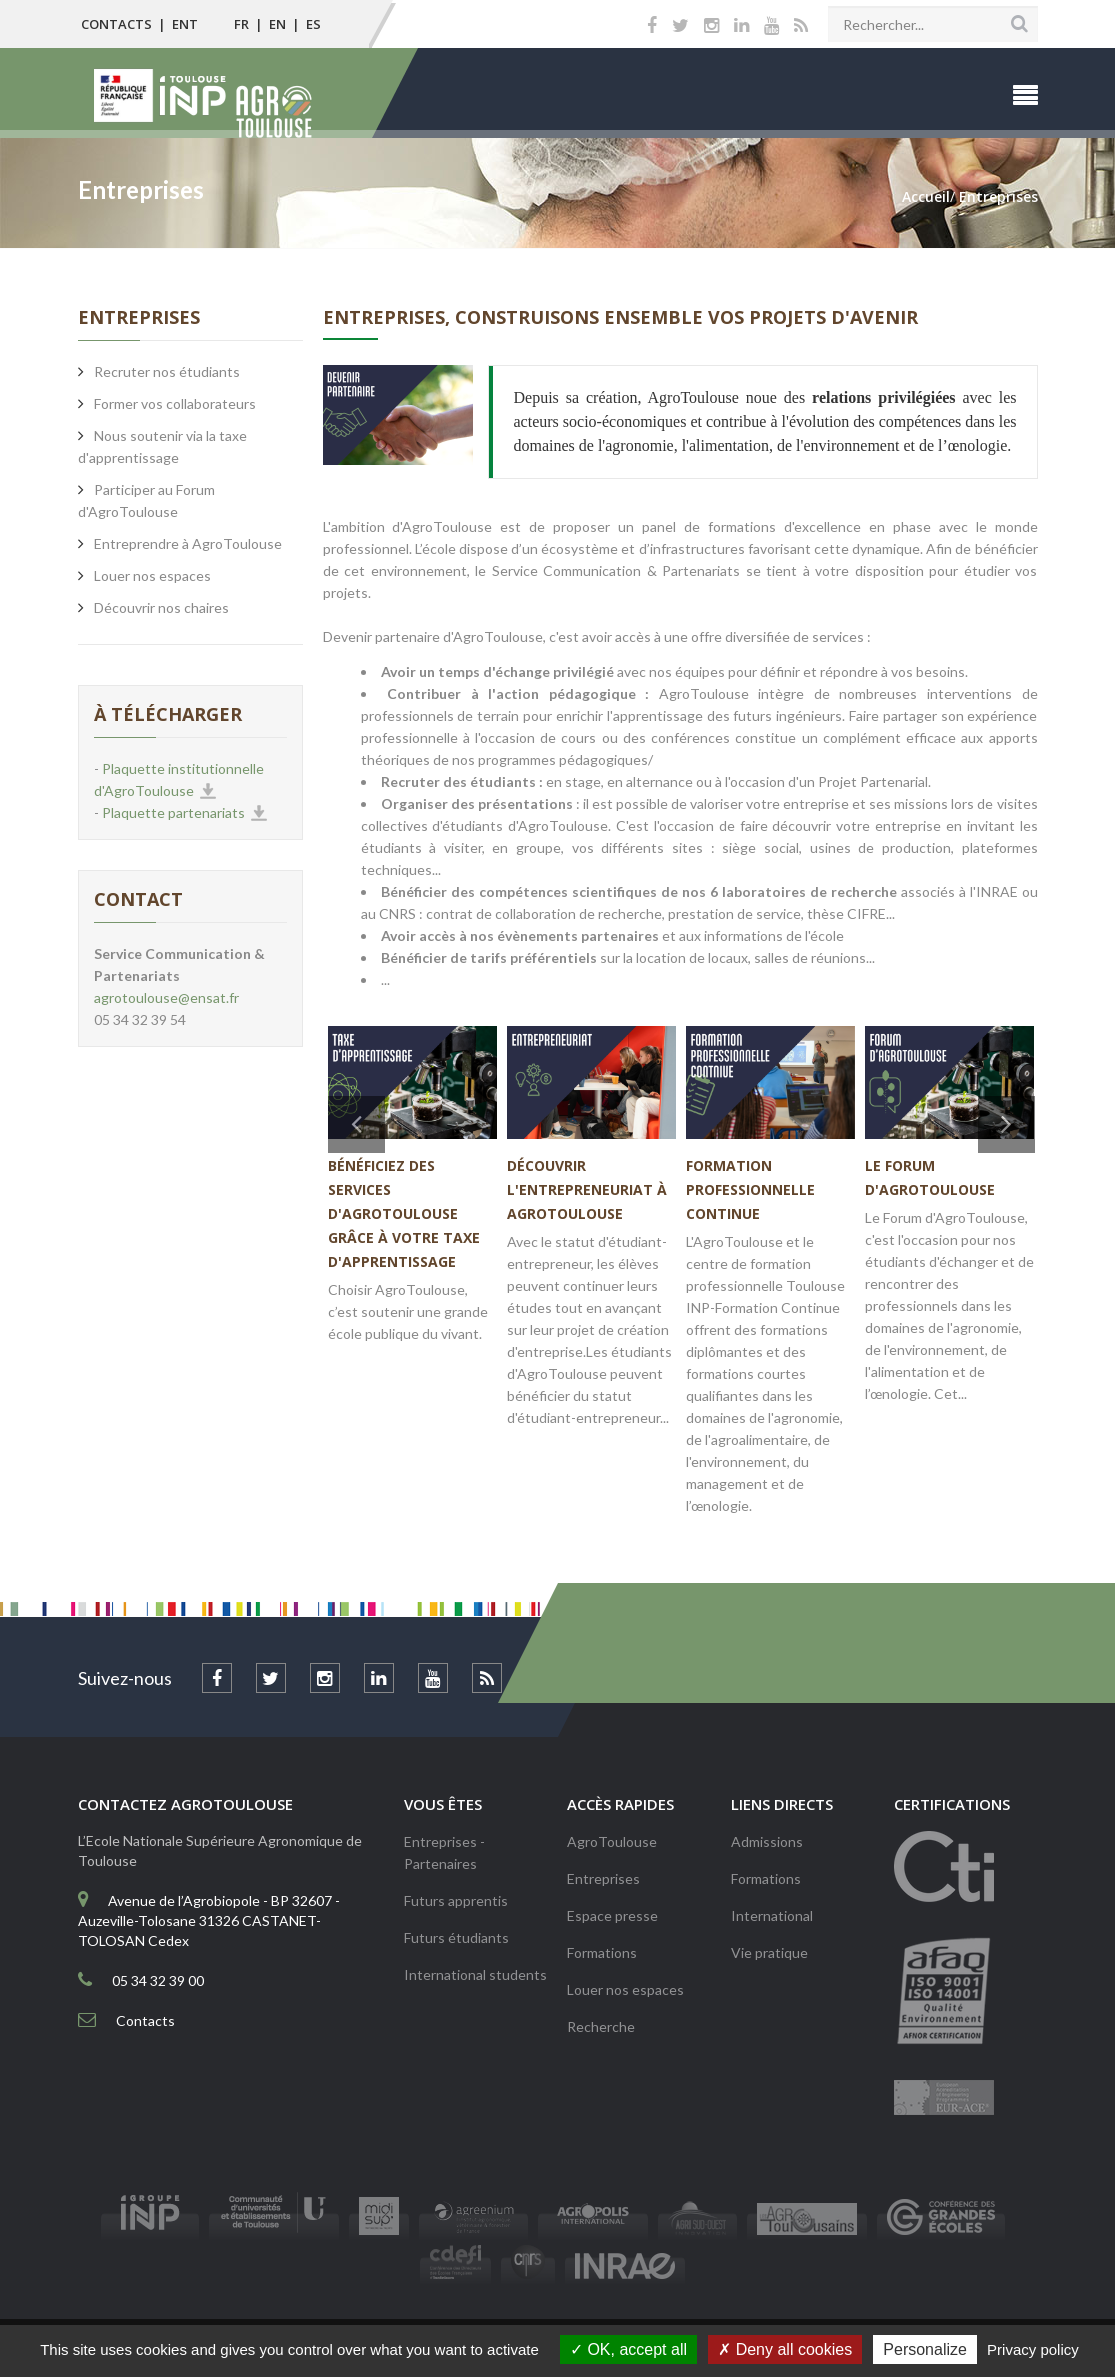  Describe the element at coordinates (772, 1915) in the screenshot. I see `International` at that location.